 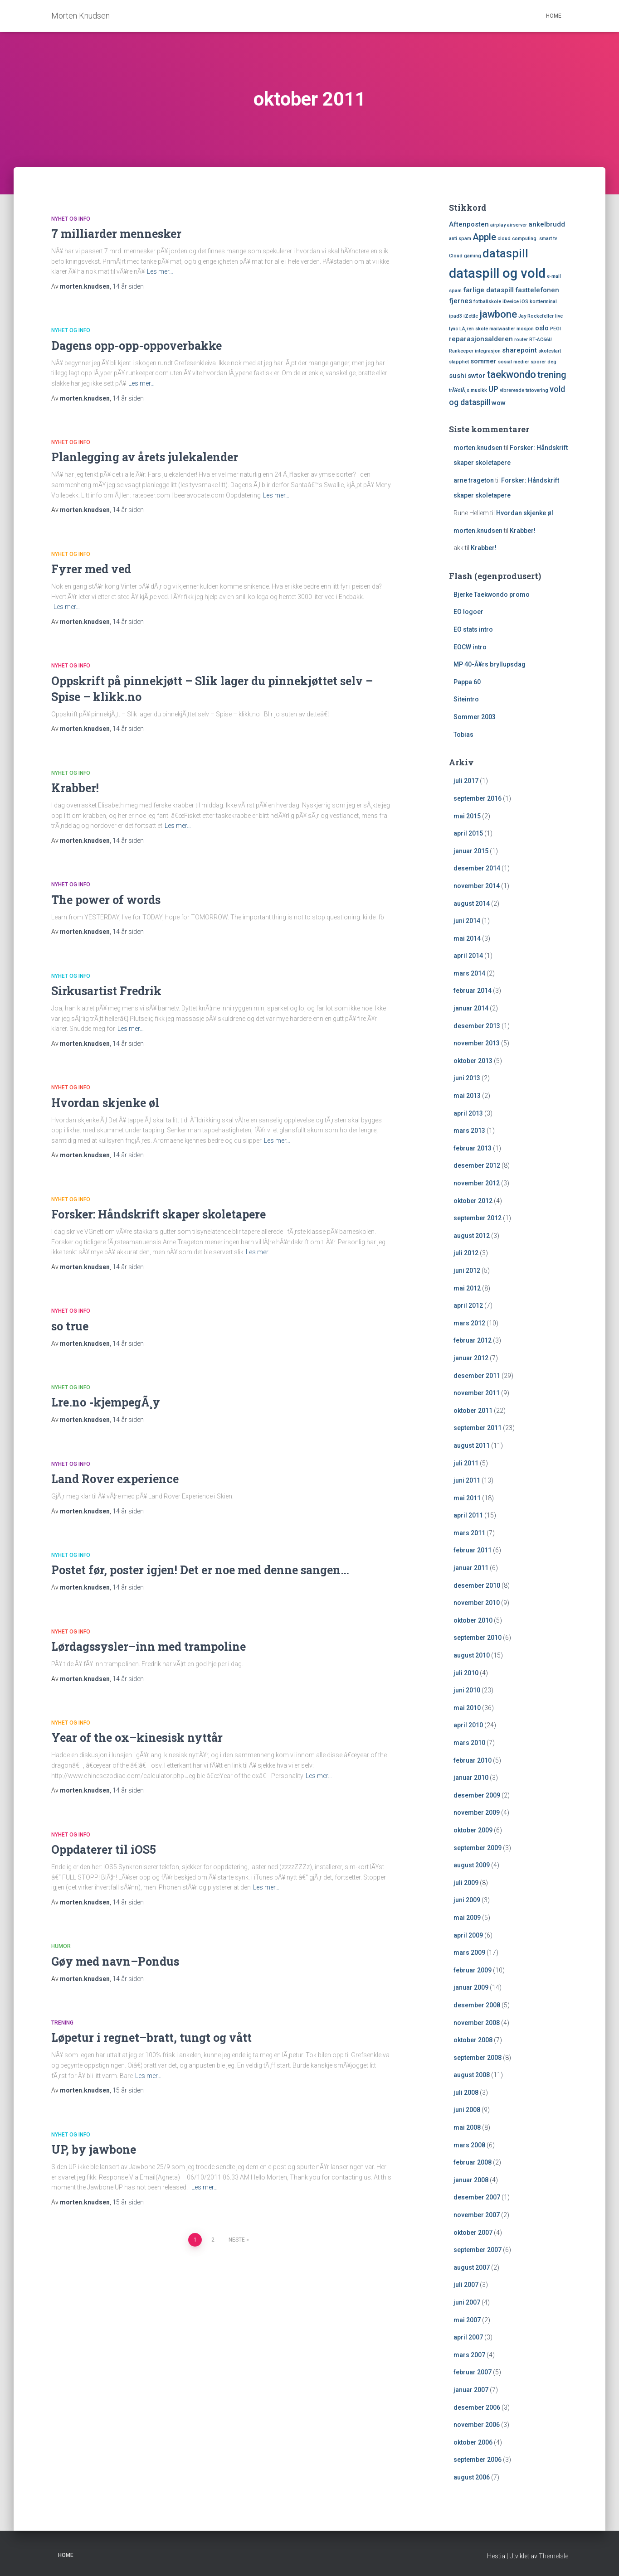 What do you see at coordinates (465, 780) in the screenshot?
I see `juli 2017` at bounding box center [465, 780].